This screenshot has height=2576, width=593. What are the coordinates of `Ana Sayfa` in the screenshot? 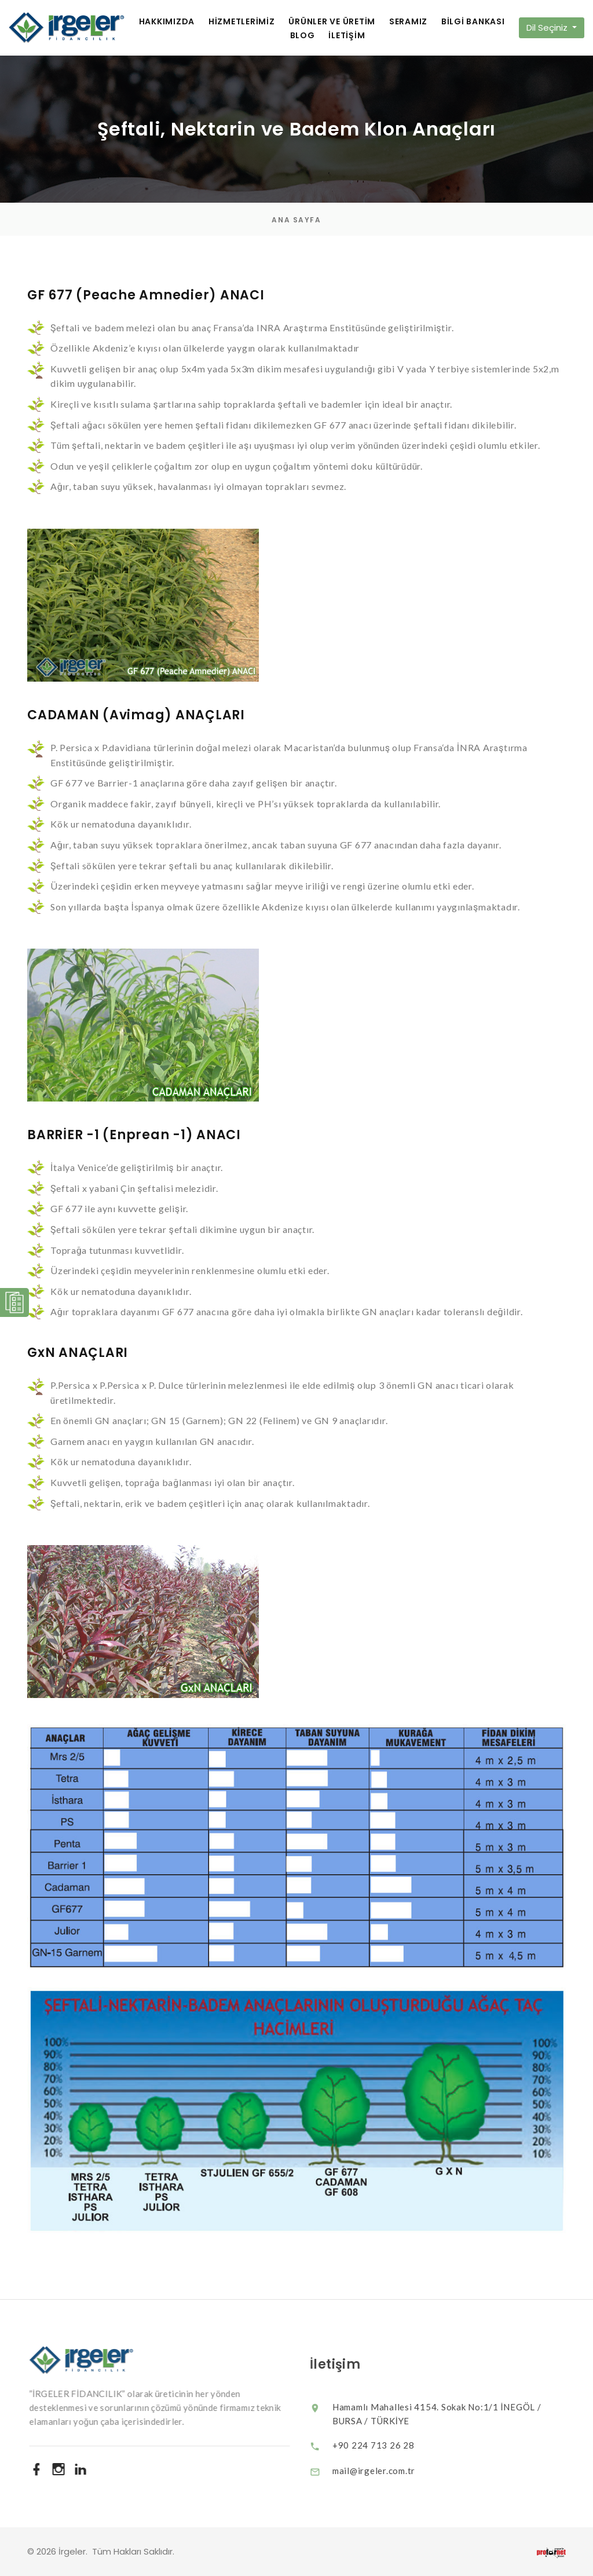 It's located at (296, 220).